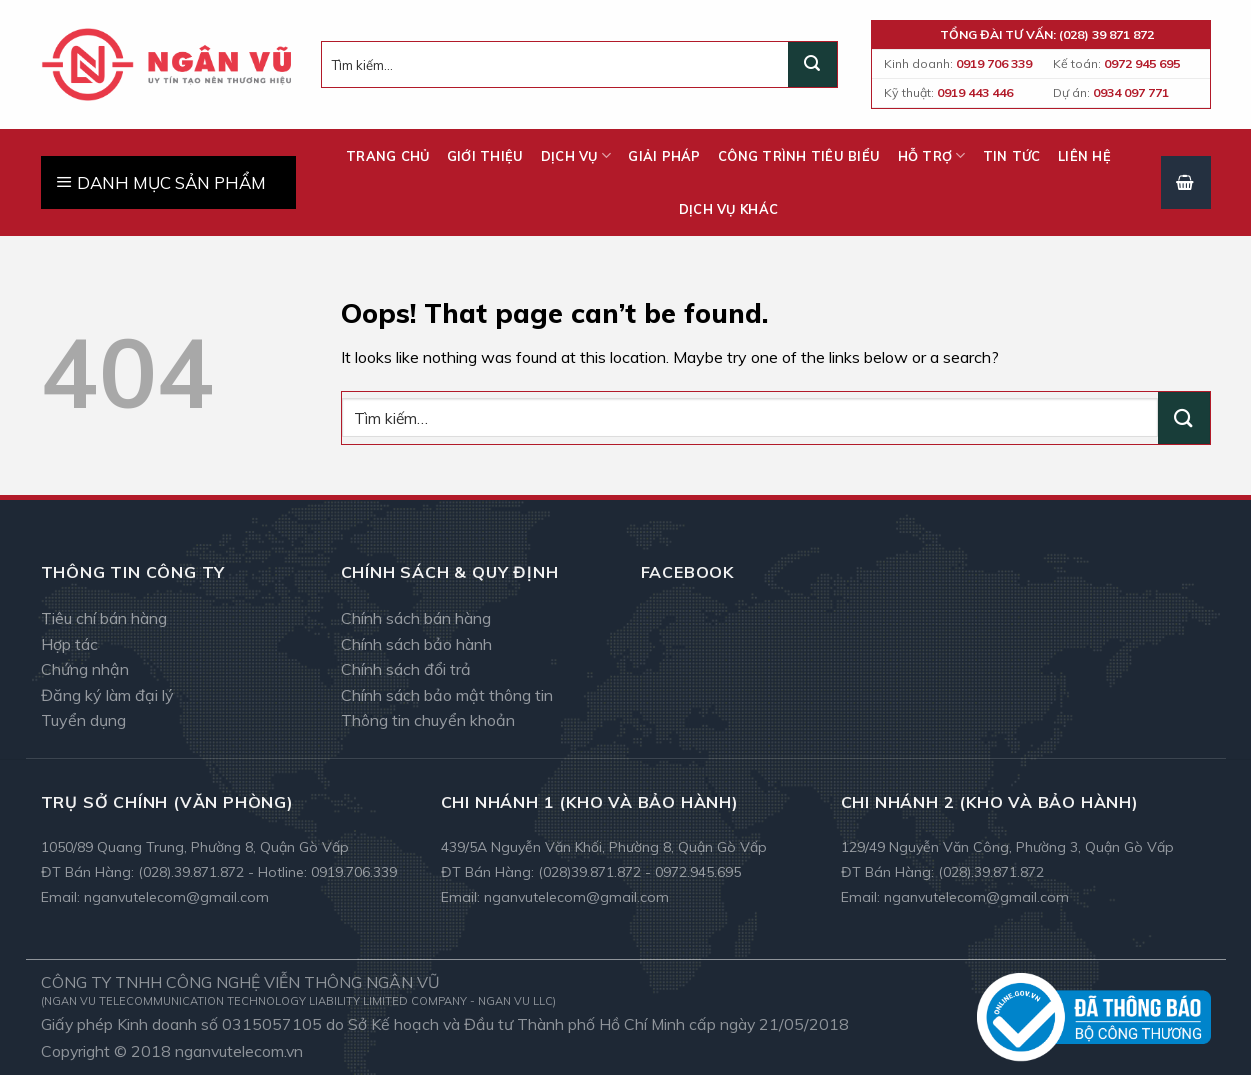 Image resolution: width=1251 pixels, height=1075 pixels. What do you see at coordinates (428, 720) in the screenshot?
I see `Thông tin chuyển khoản` at bounding box center [428, 720].